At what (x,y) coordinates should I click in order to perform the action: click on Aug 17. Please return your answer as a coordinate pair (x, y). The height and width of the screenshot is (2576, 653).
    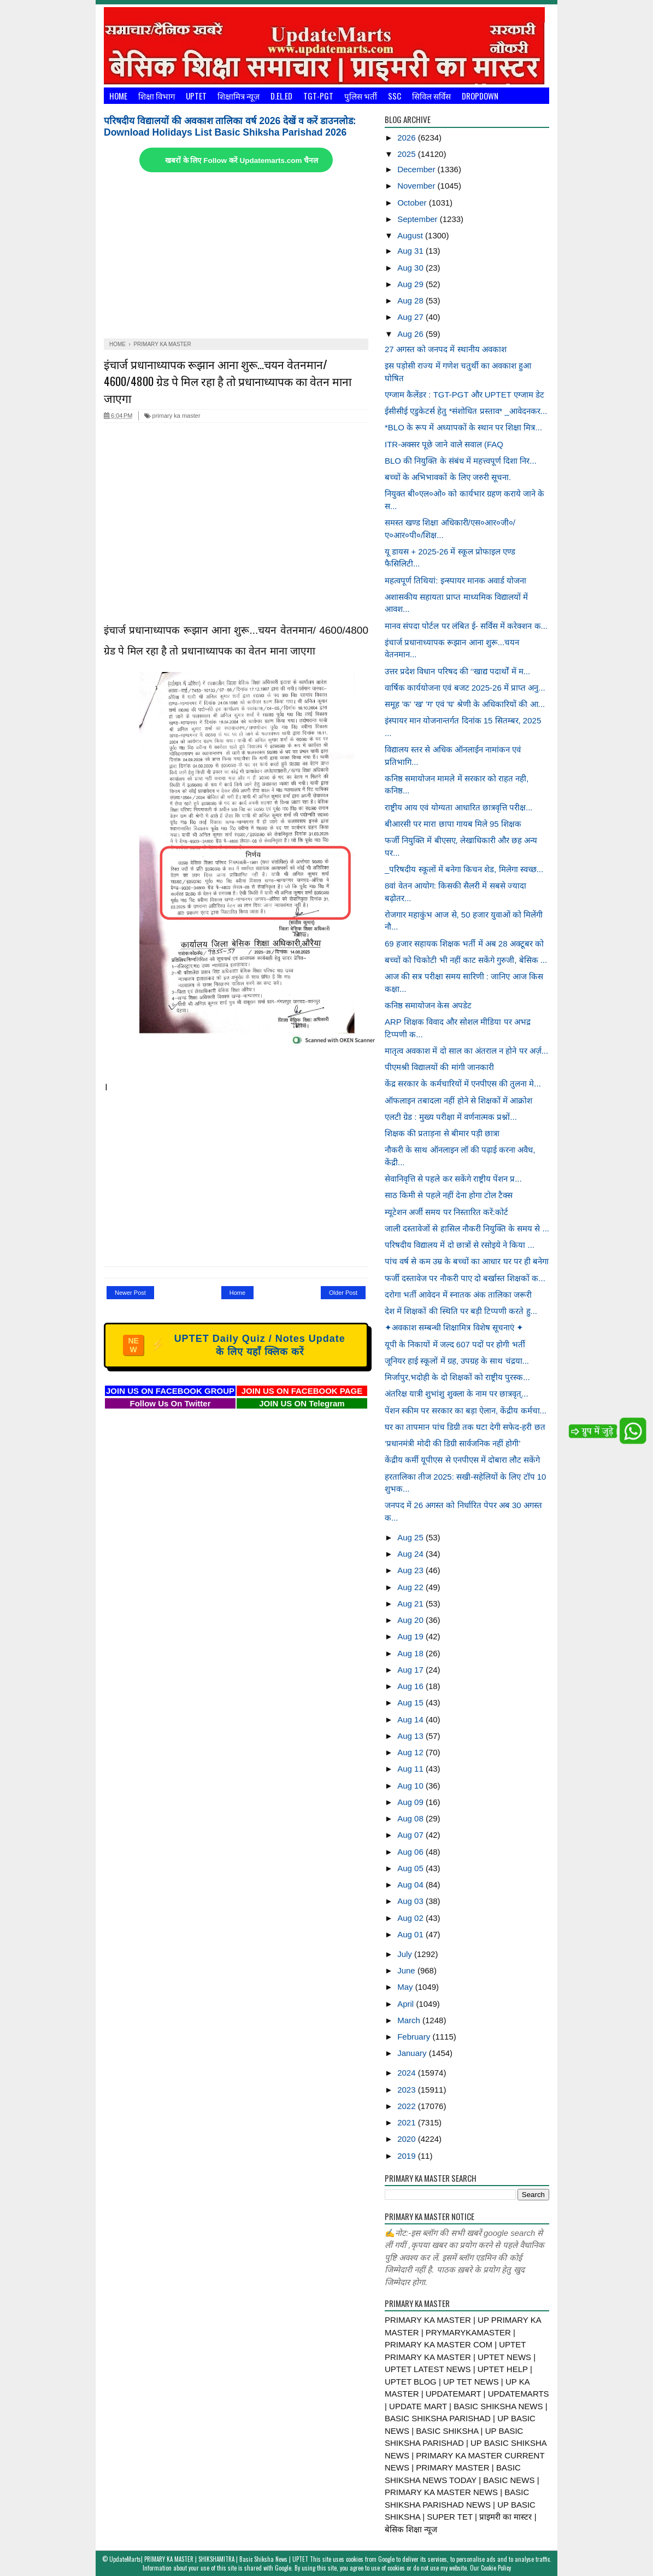
    Looking at the image, I should click on (411, 1669).